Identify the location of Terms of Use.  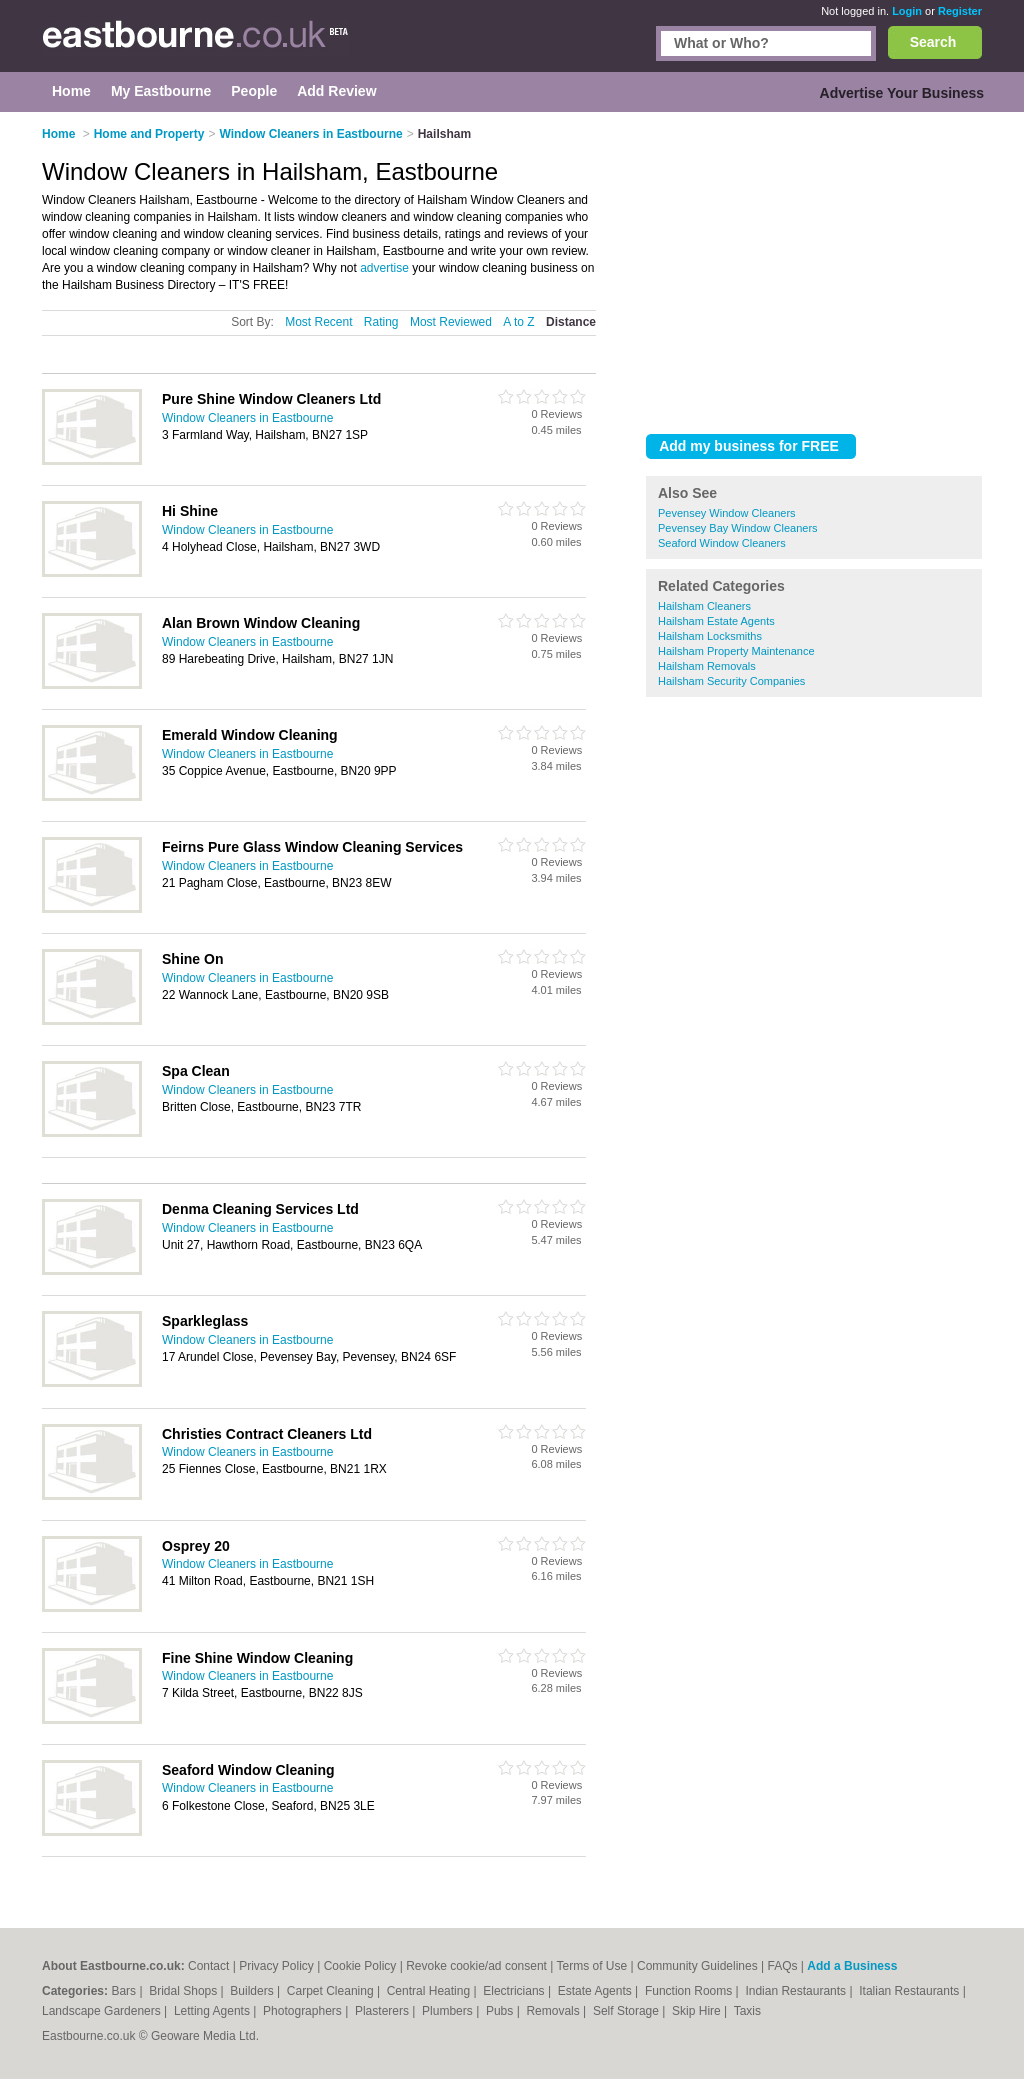
(592, 1966).